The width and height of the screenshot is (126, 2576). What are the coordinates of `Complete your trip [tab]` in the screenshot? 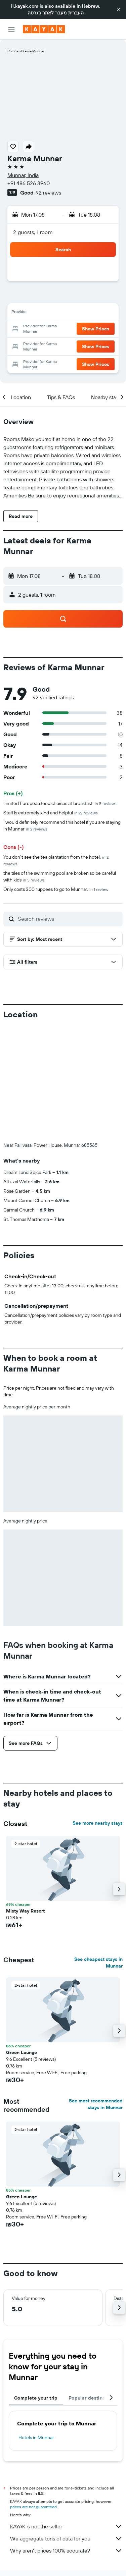 It's located at (36, 2398).